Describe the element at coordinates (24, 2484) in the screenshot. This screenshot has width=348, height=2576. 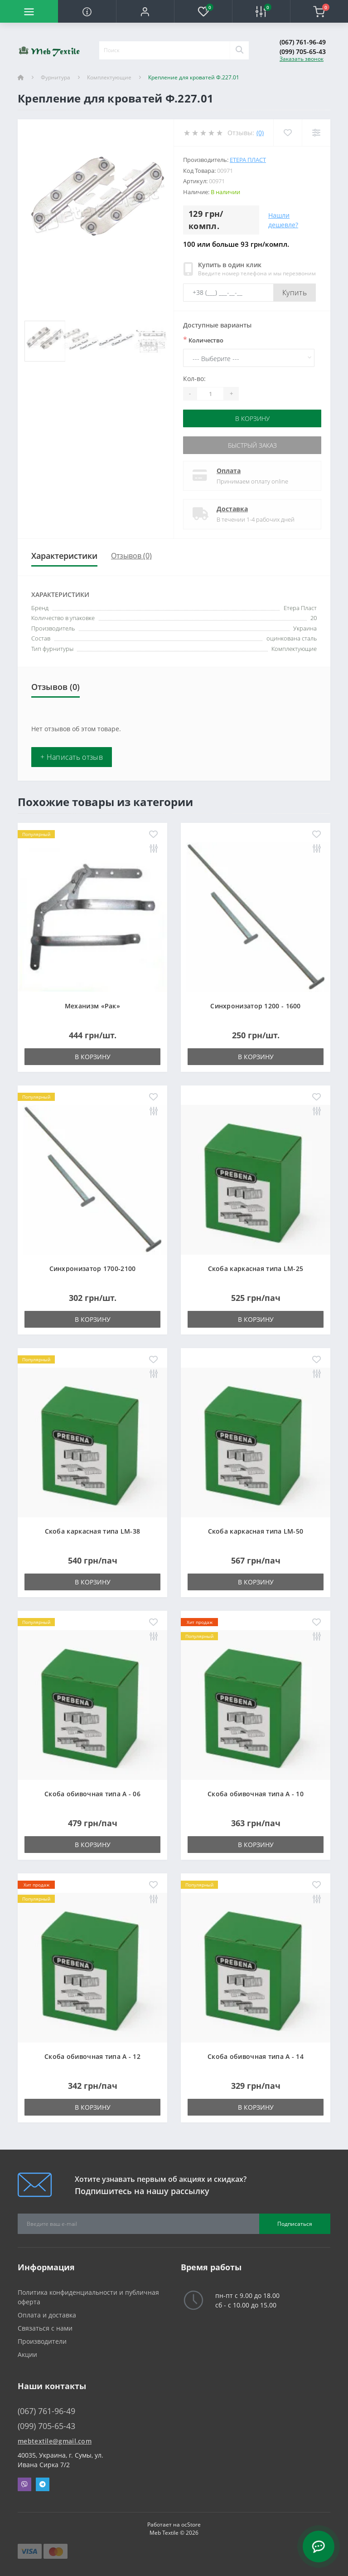
I see `Viber` at that location.